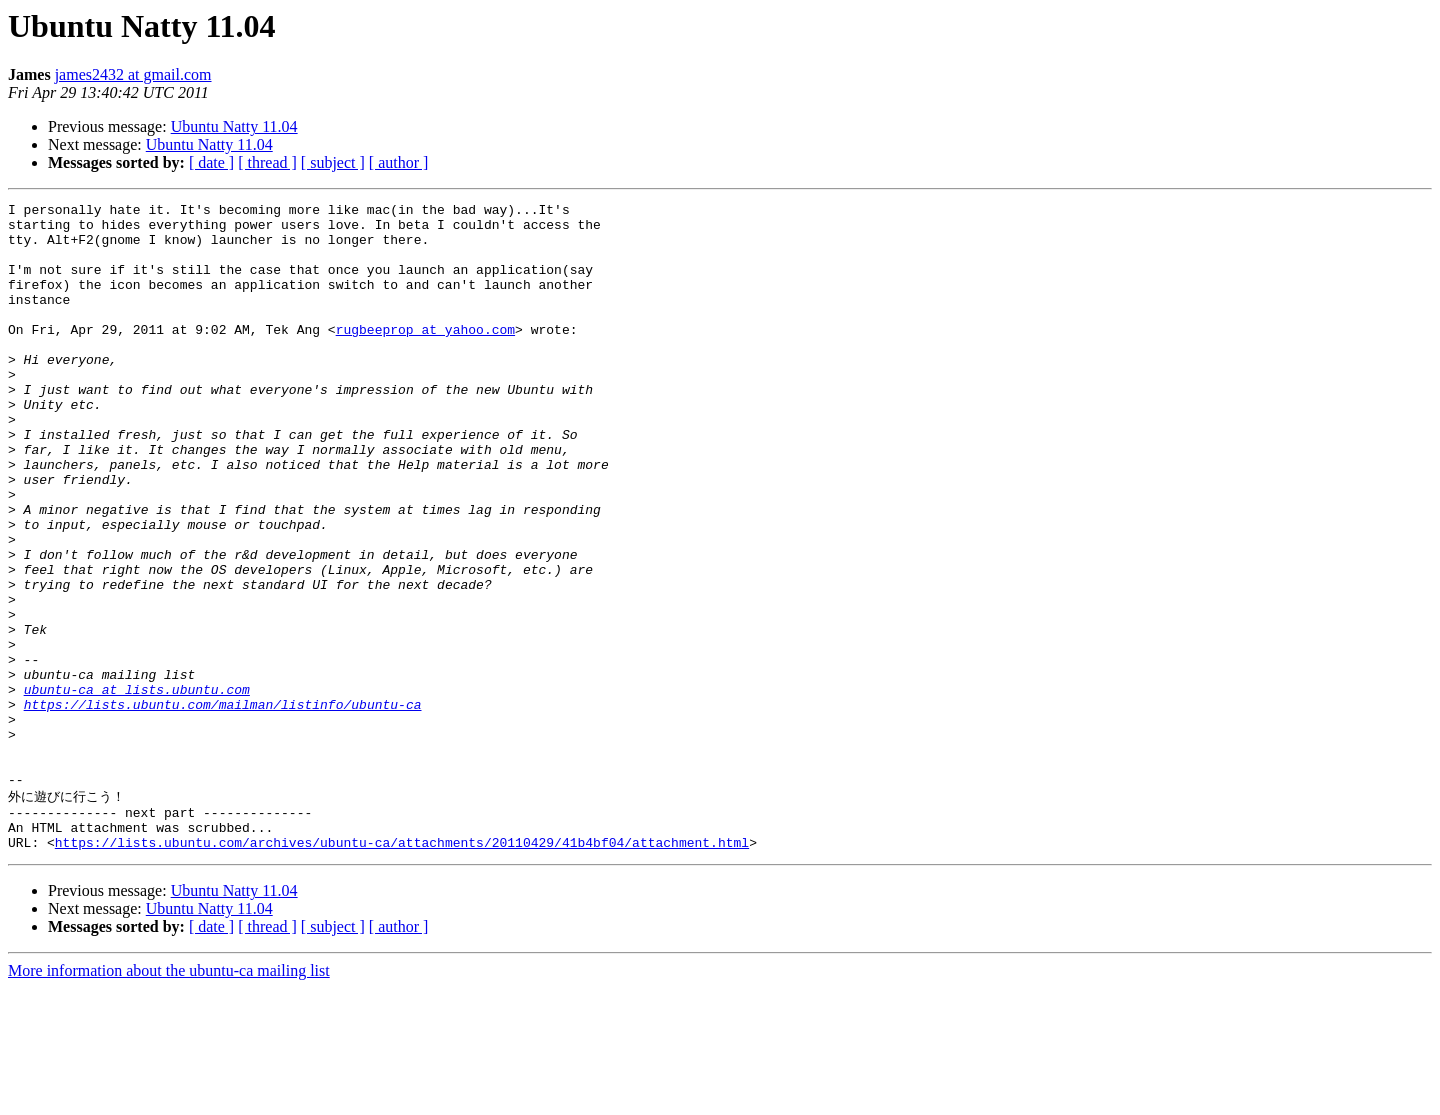 The height and width of the screenshot is (1115, 1440). Describe the element at coordinates (223, 806) in the screenshot. I see `https://lists.ubuntu.com/mailman/listinfo/ubuntu-ca` at that location.